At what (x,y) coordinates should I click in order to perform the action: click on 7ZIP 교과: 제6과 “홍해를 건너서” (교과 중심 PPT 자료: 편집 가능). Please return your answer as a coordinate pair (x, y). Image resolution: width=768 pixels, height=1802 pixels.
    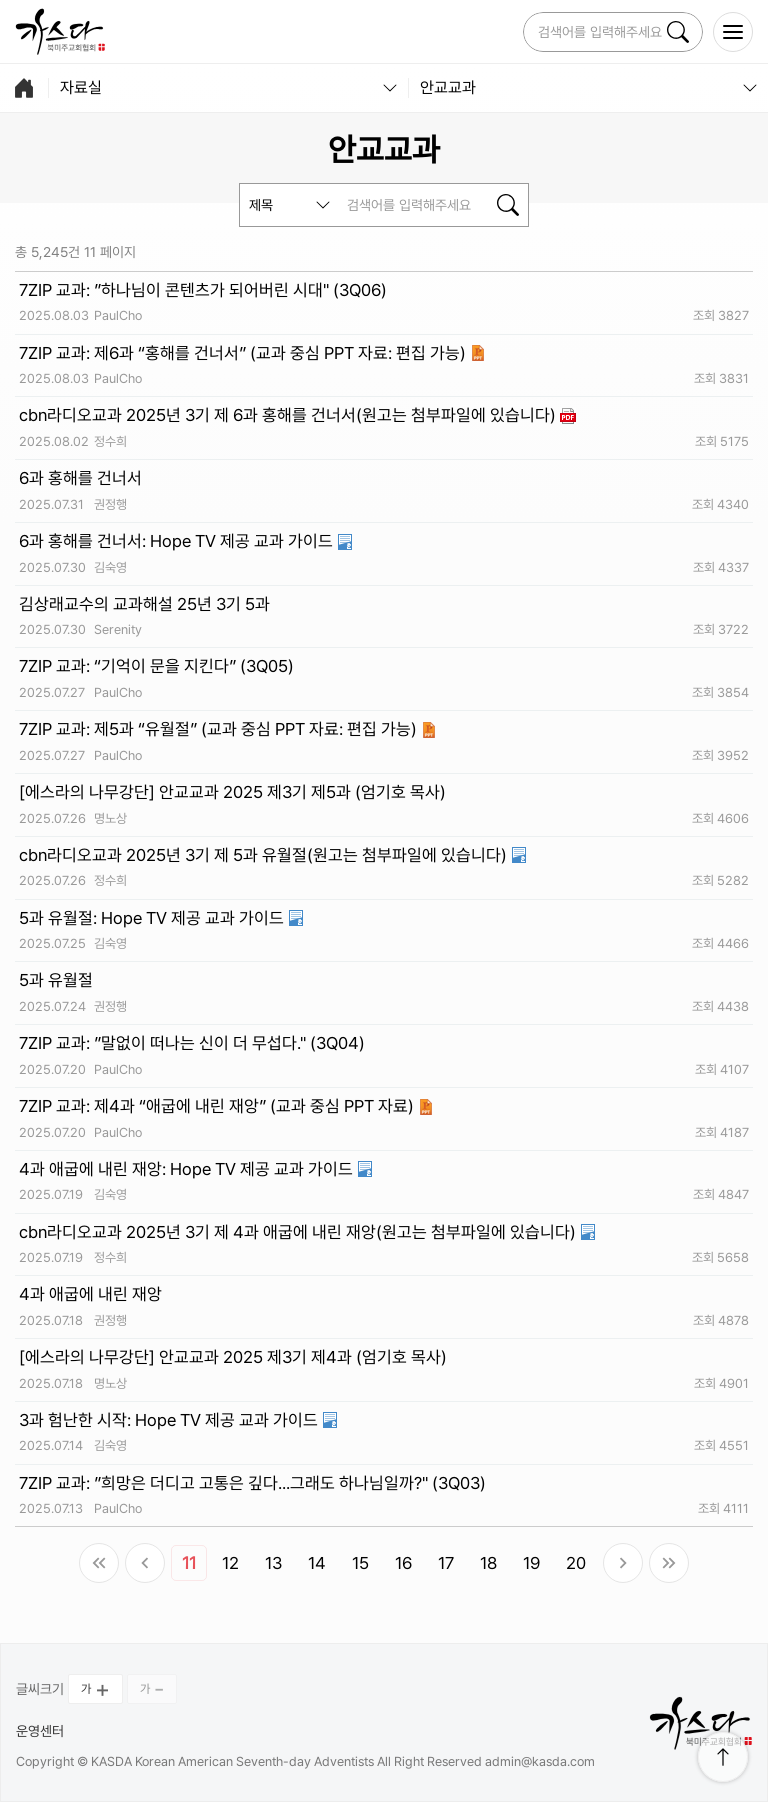
    Looking at the image, I should click on (244, 353).